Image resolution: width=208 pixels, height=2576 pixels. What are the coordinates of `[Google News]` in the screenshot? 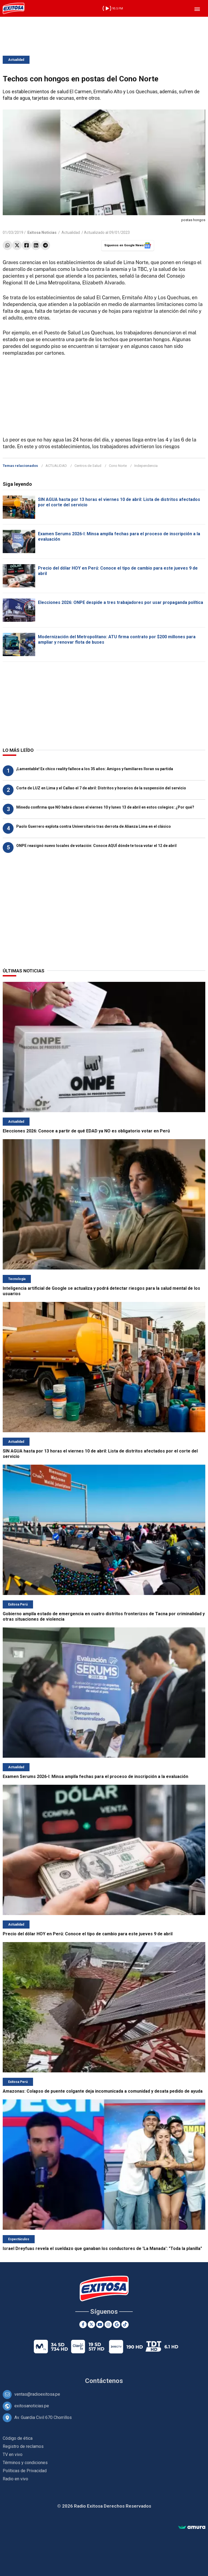 It's located at (116, 2324).